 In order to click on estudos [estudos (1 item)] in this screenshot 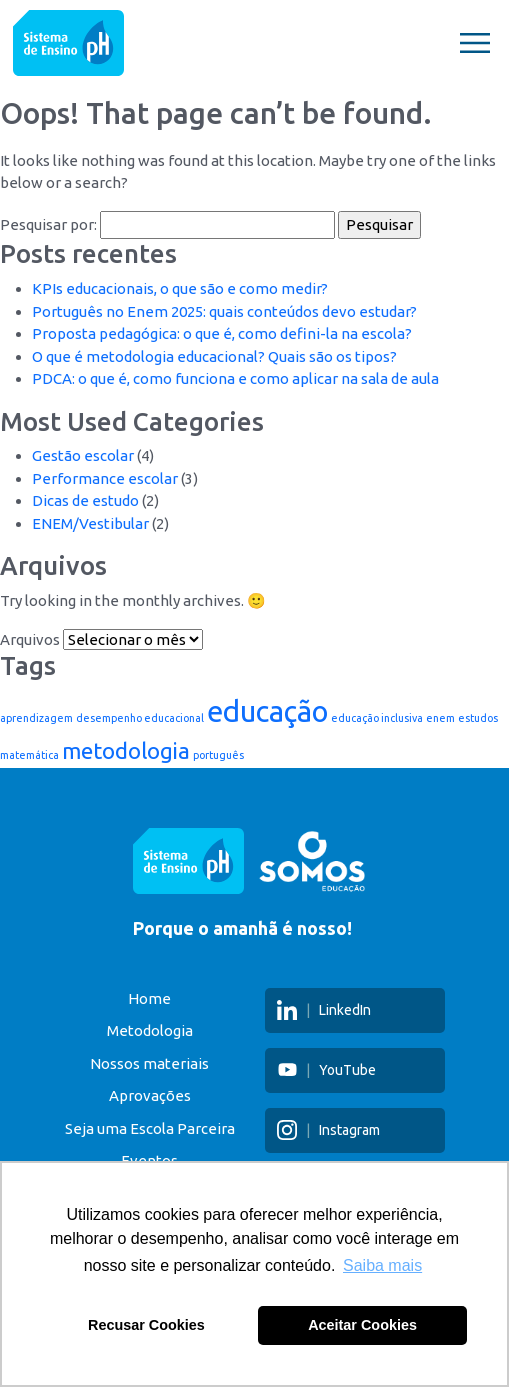, I will do `click(478, 718)`.